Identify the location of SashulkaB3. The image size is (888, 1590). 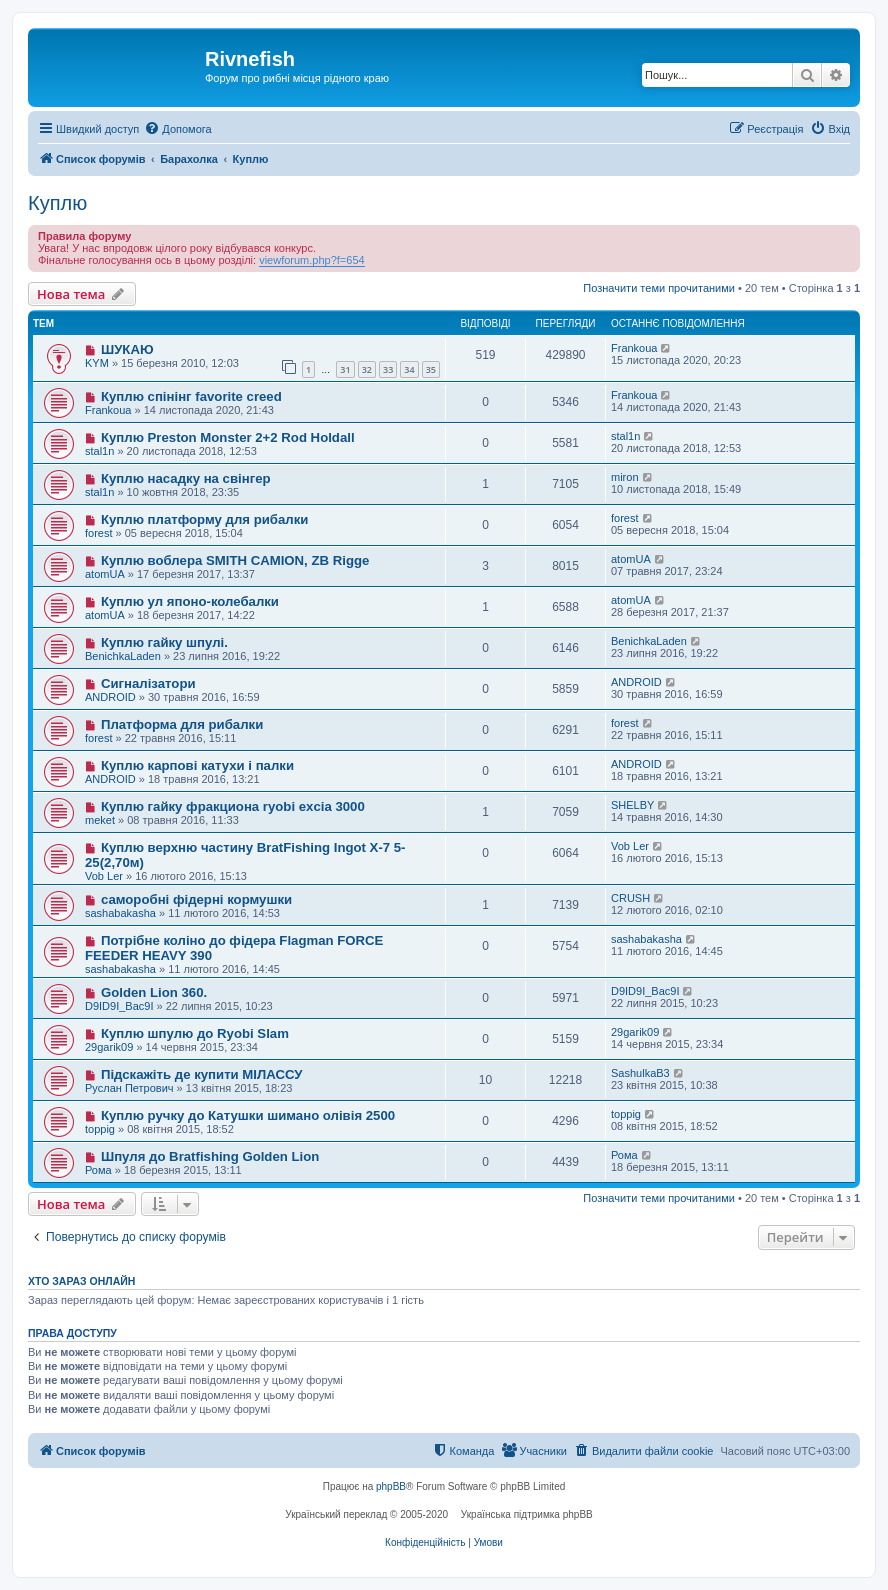
(640, 1073).